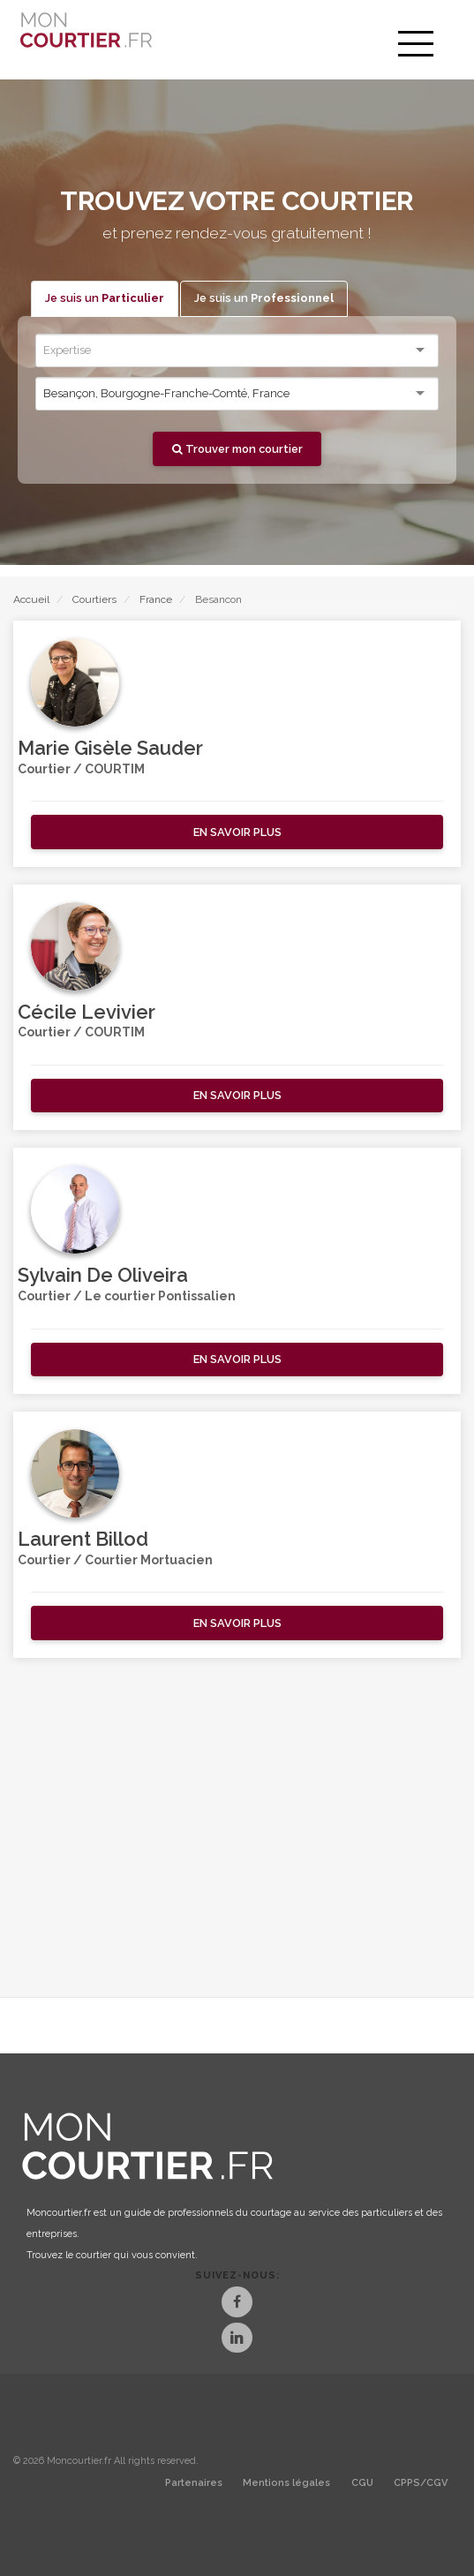 The width and height of the screenshot is (474, 2576). Describe the element at coordinates (286, 2483) in the screenshot. I see `Mentions légales` at that location.